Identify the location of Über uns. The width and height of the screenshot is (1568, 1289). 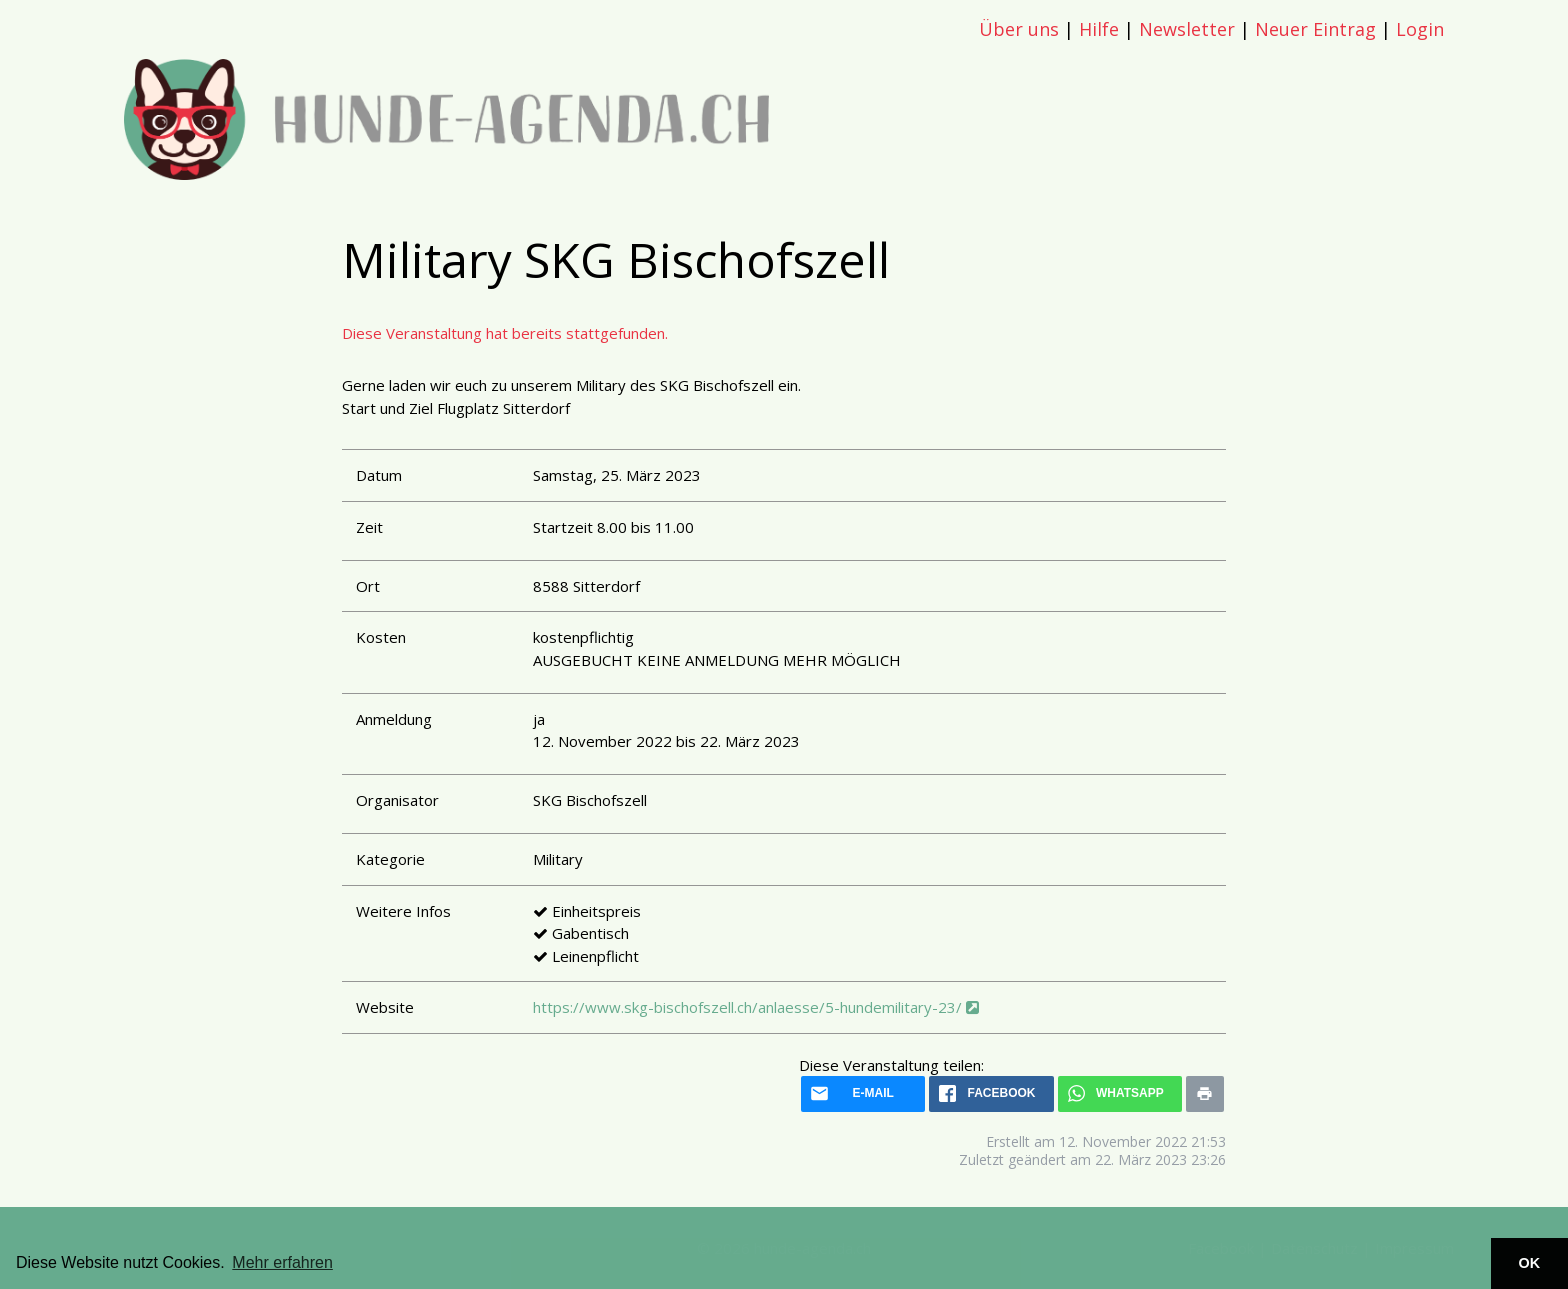
(1019, 29).